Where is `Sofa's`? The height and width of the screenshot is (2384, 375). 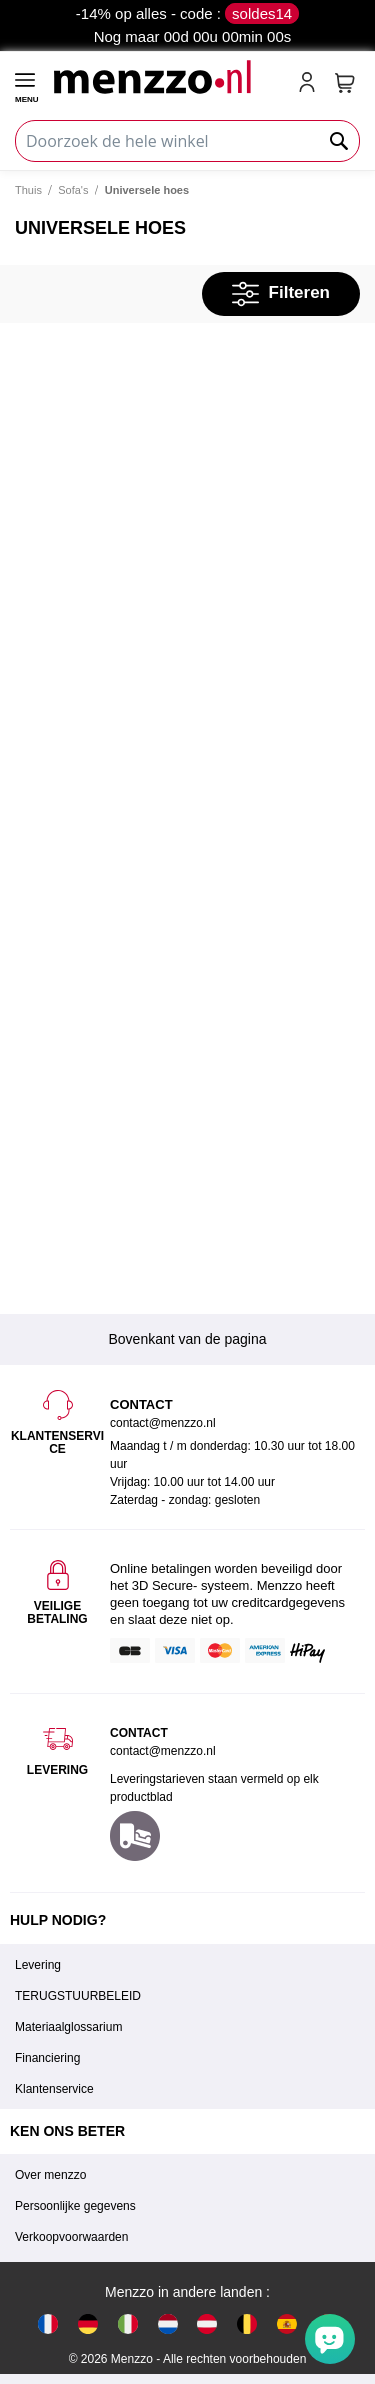
Sofa's is located at coordinates (73, 190).